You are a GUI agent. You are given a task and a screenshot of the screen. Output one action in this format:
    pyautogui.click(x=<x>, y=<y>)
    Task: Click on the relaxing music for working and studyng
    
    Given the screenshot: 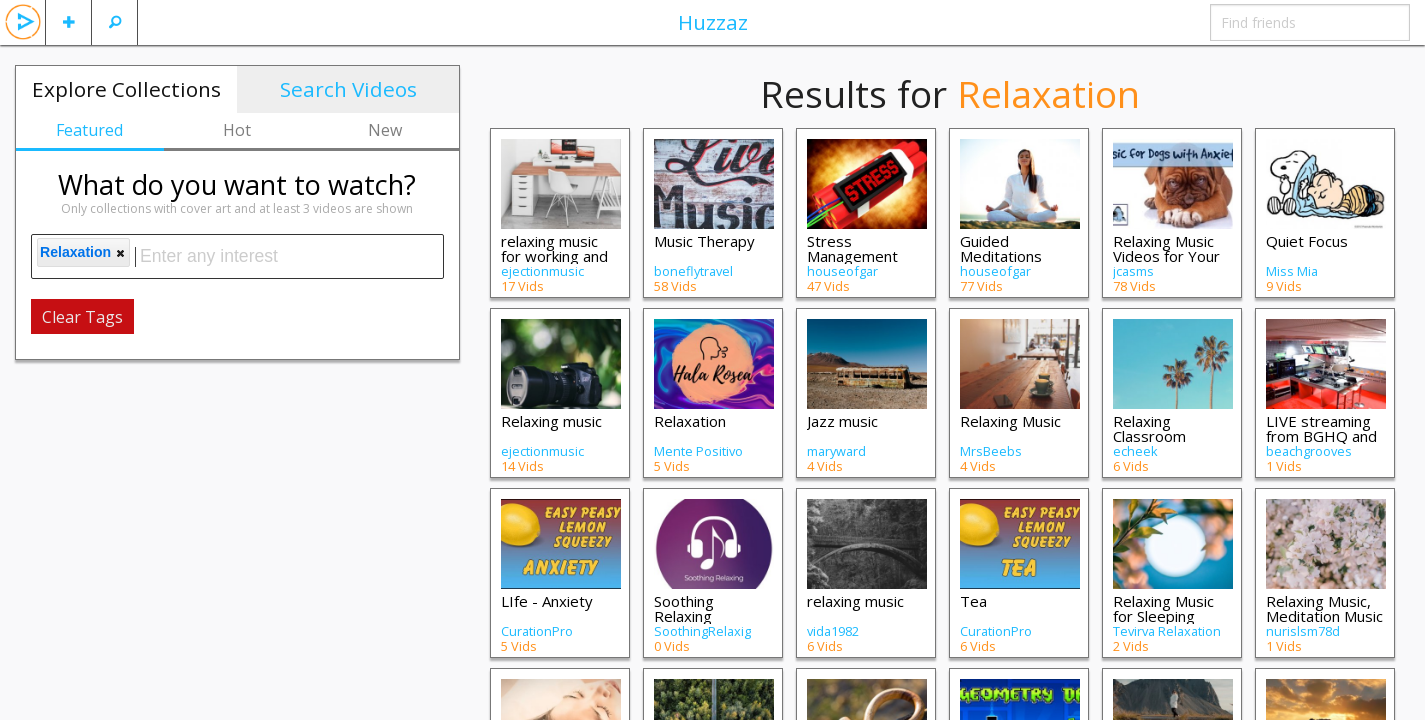 What is the action you would take?
    pyautogui.click(x=554, y=256)
    